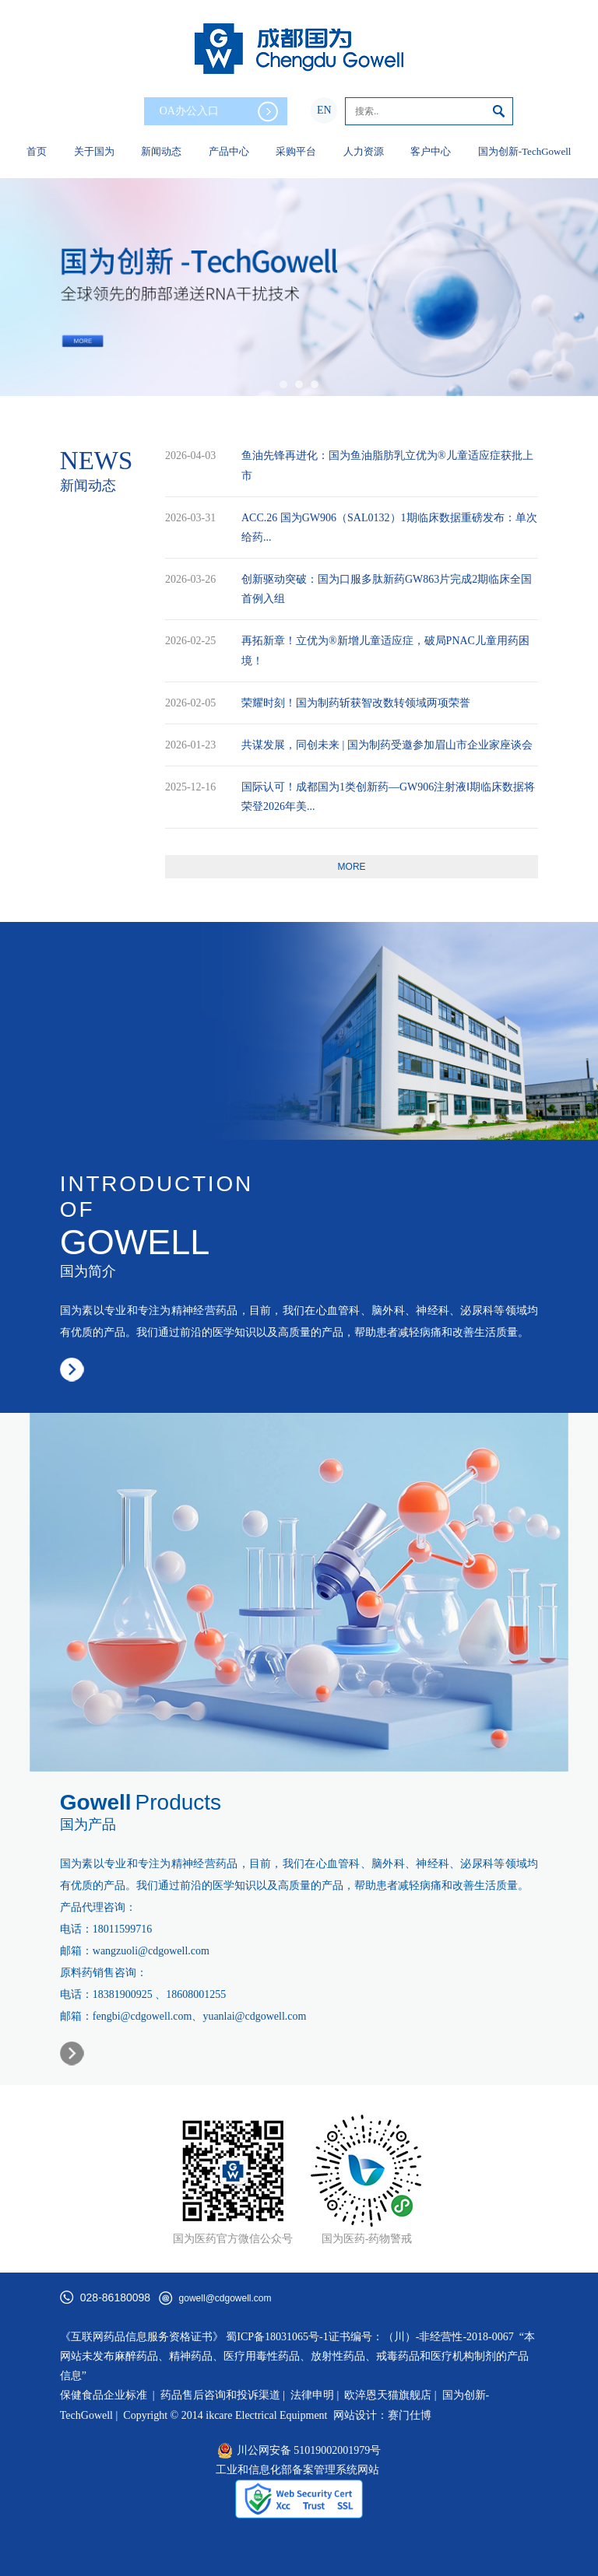 The width and height of the screenshot is (598, 2576). Describe the element at coordinates (430, 151) in the screenshot. I see `客户中心` at that location.